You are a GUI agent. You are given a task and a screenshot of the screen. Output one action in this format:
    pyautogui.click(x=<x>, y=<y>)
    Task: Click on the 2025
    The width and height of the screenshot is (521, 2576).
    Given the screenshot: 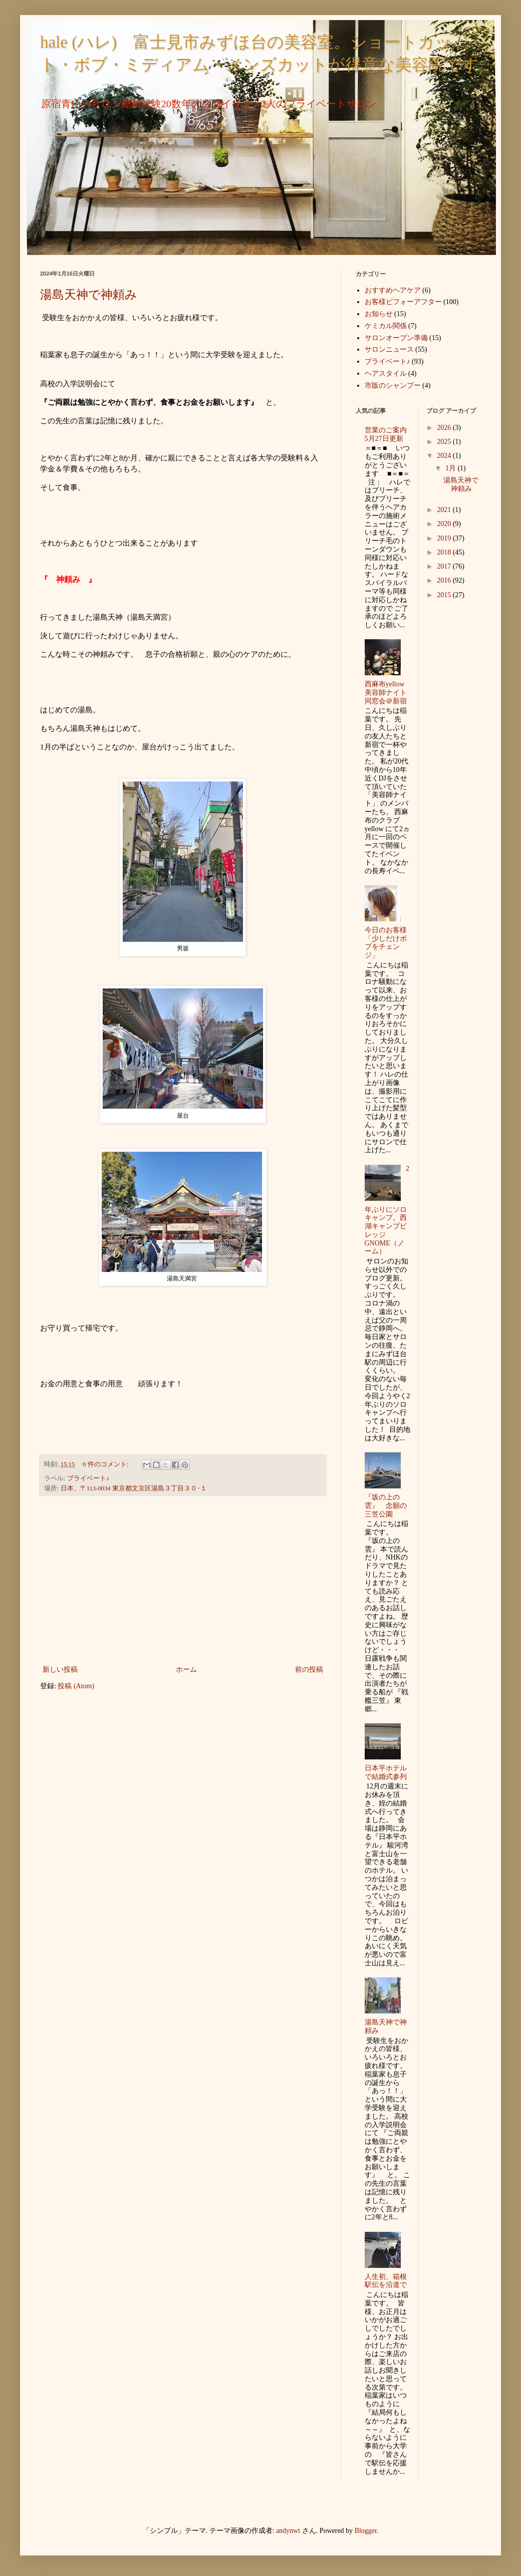 What is the action you would take?
    pyautogui.click(x=445, y=441)
    